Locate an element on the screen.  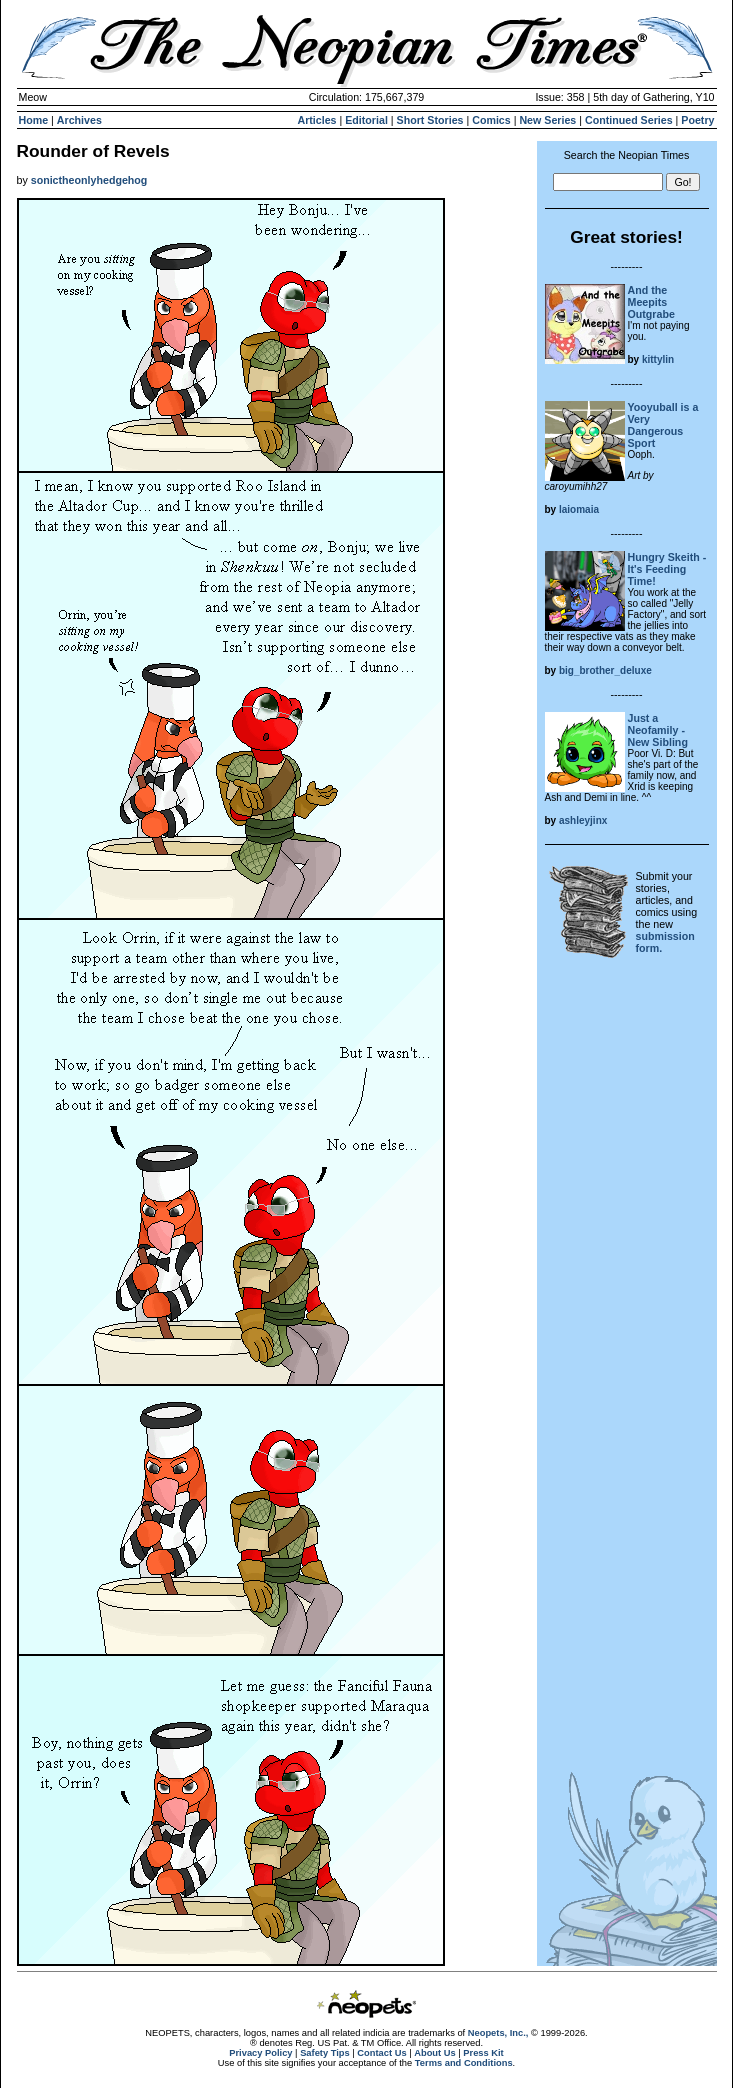
sonictheonlyhedgehog is located at coordinates (89, 180).